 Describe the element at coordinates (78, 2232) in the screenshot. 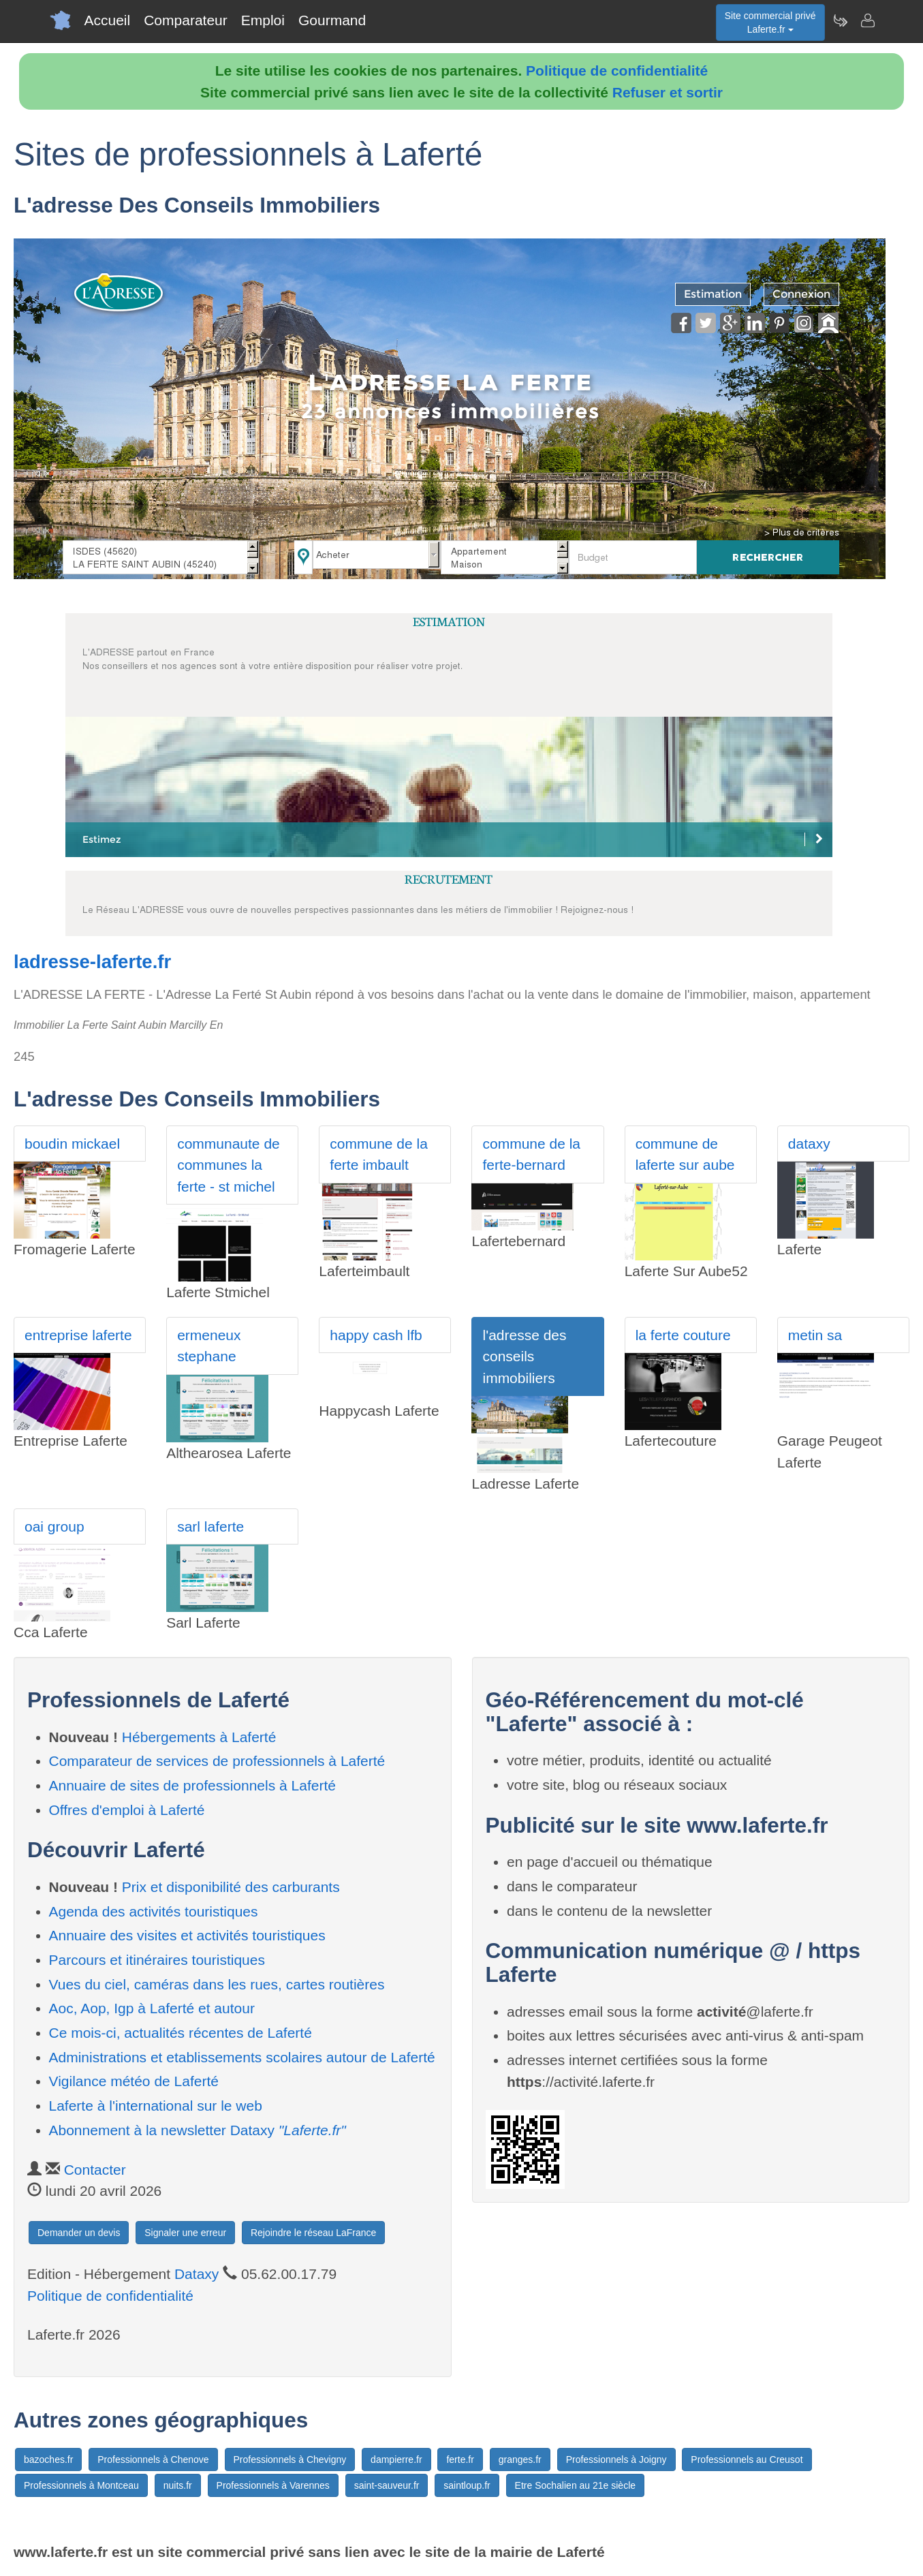

I see `Demander un devis` at that location.